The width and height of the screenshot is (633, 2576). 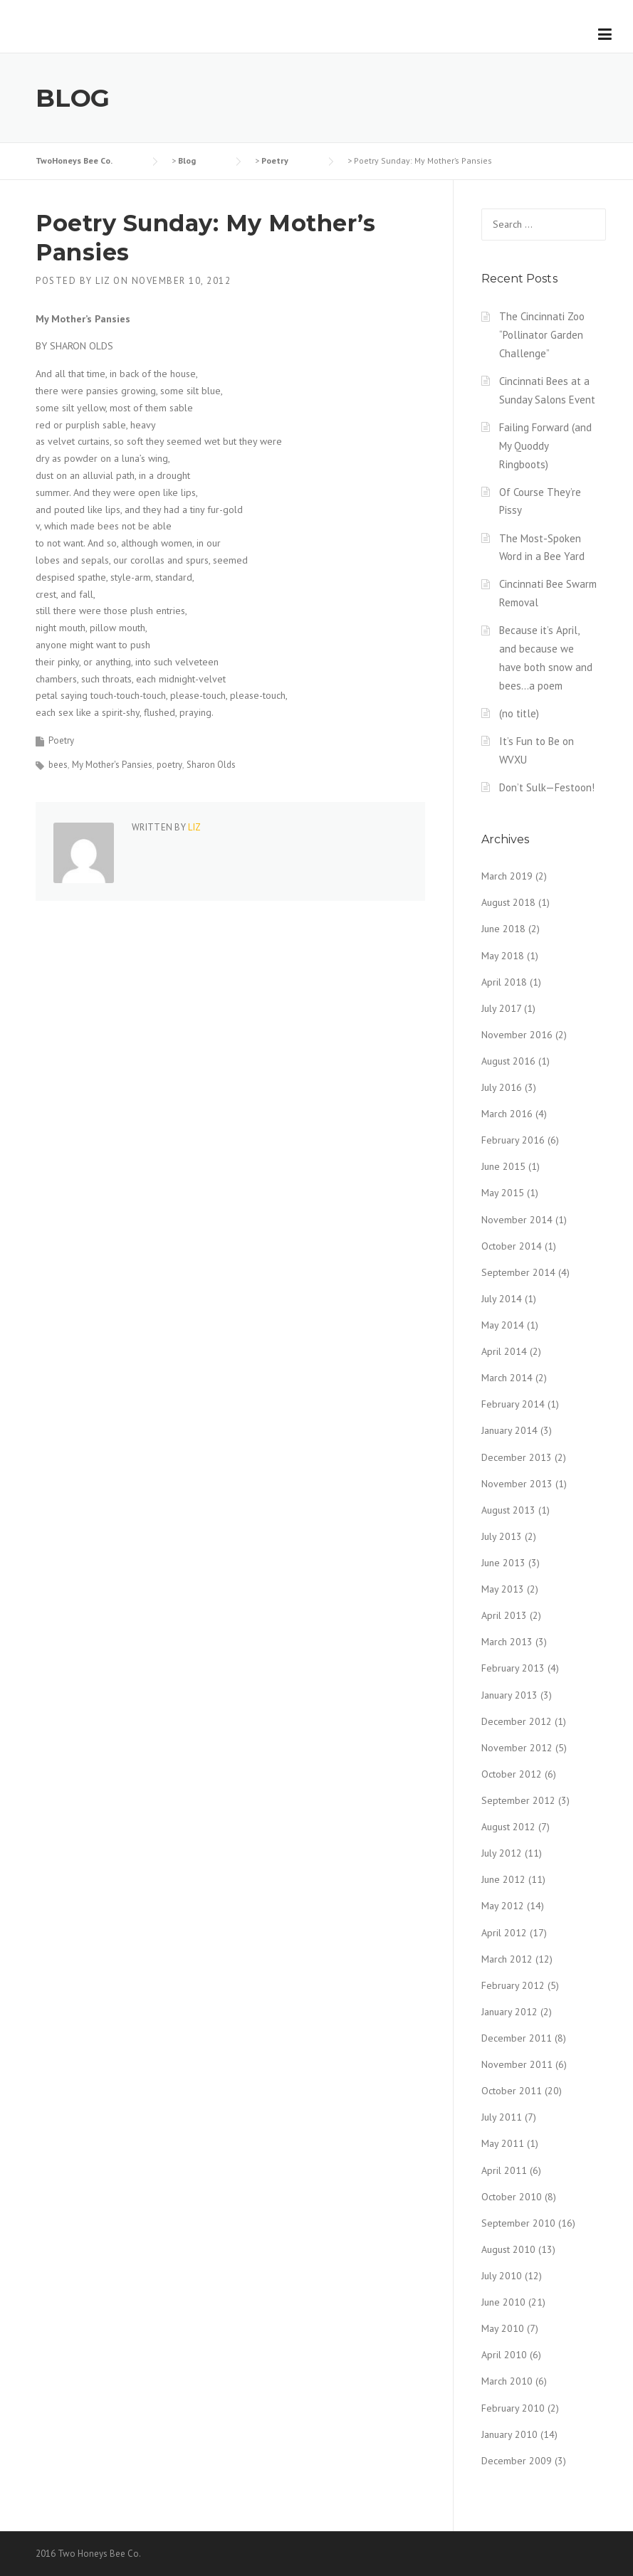 What do you see at coordinates (507, 2381) in the screenshot?
I see `March 2010` at bounding box center [507, 2381].